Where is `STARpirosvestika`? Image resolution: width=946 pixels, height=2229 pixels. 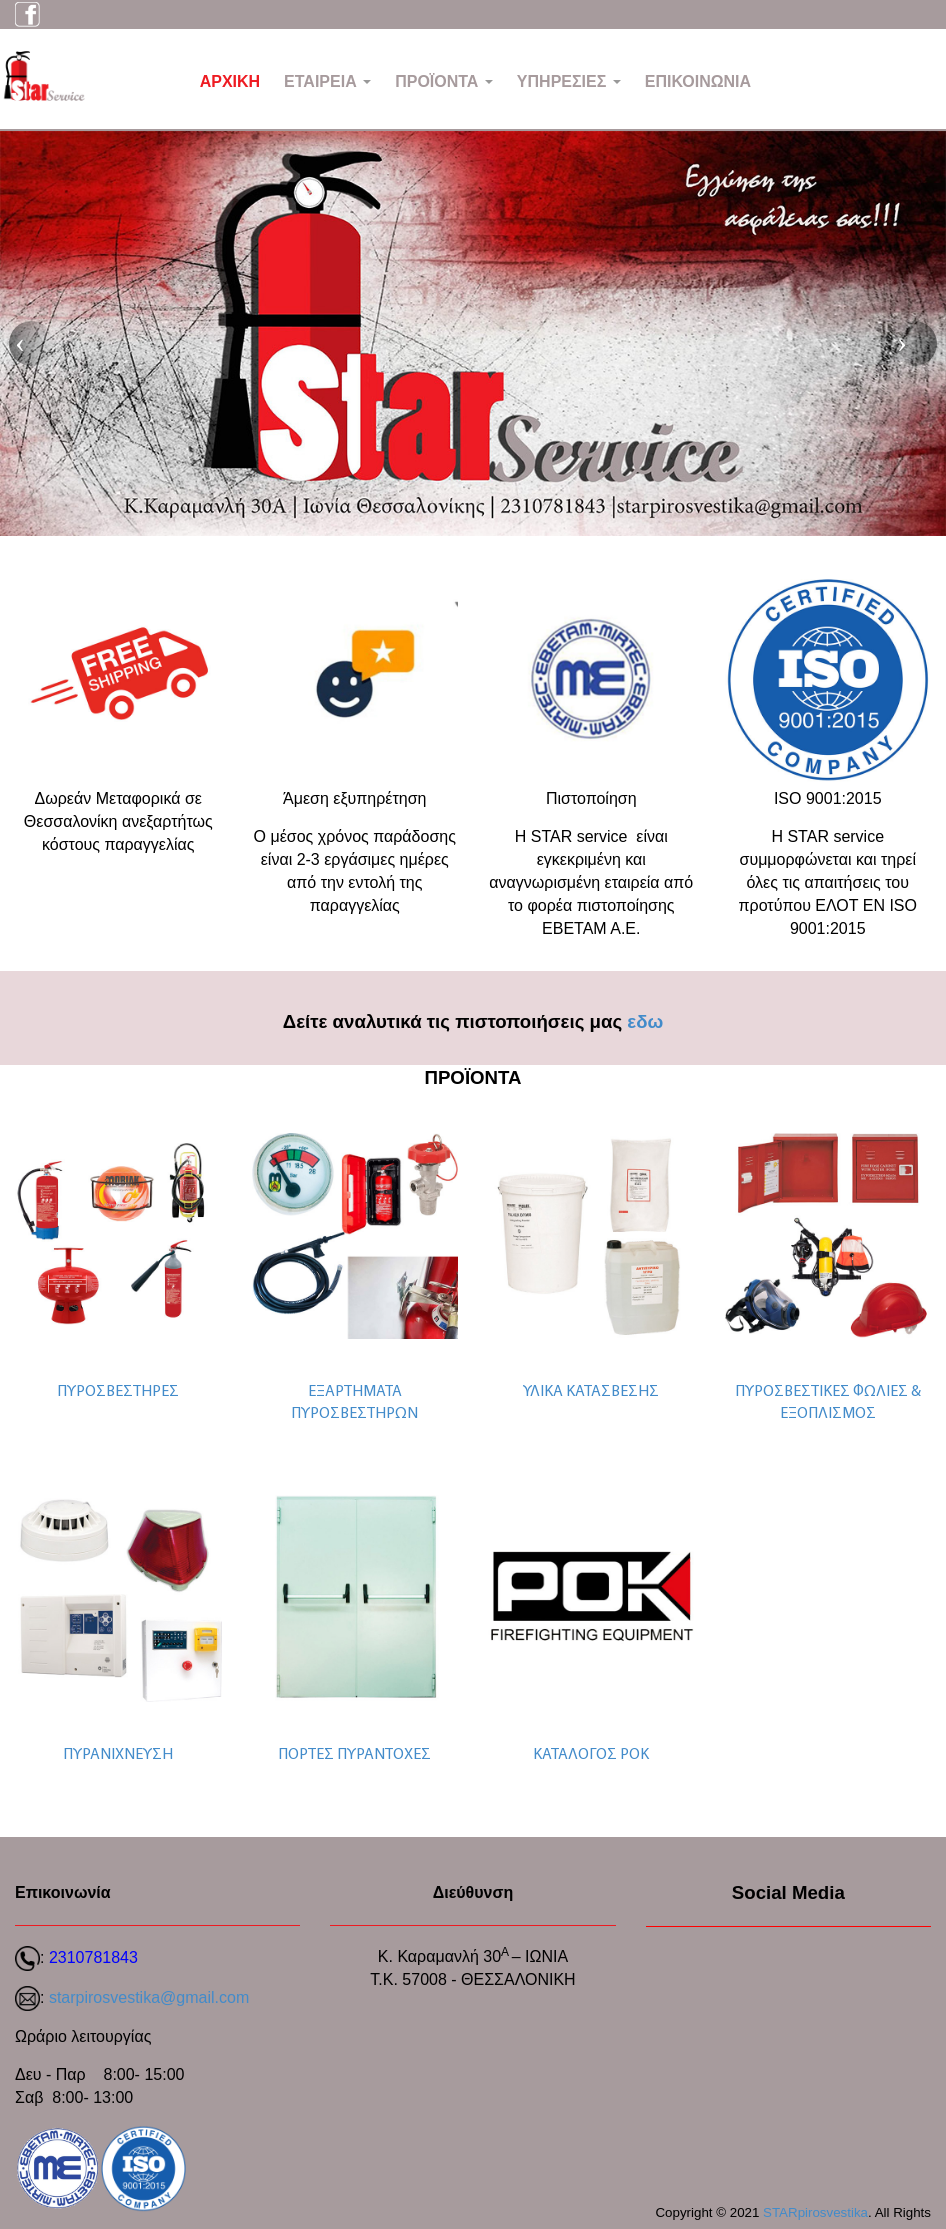
STARpirosvestika is located at coordinates (815, 2212).